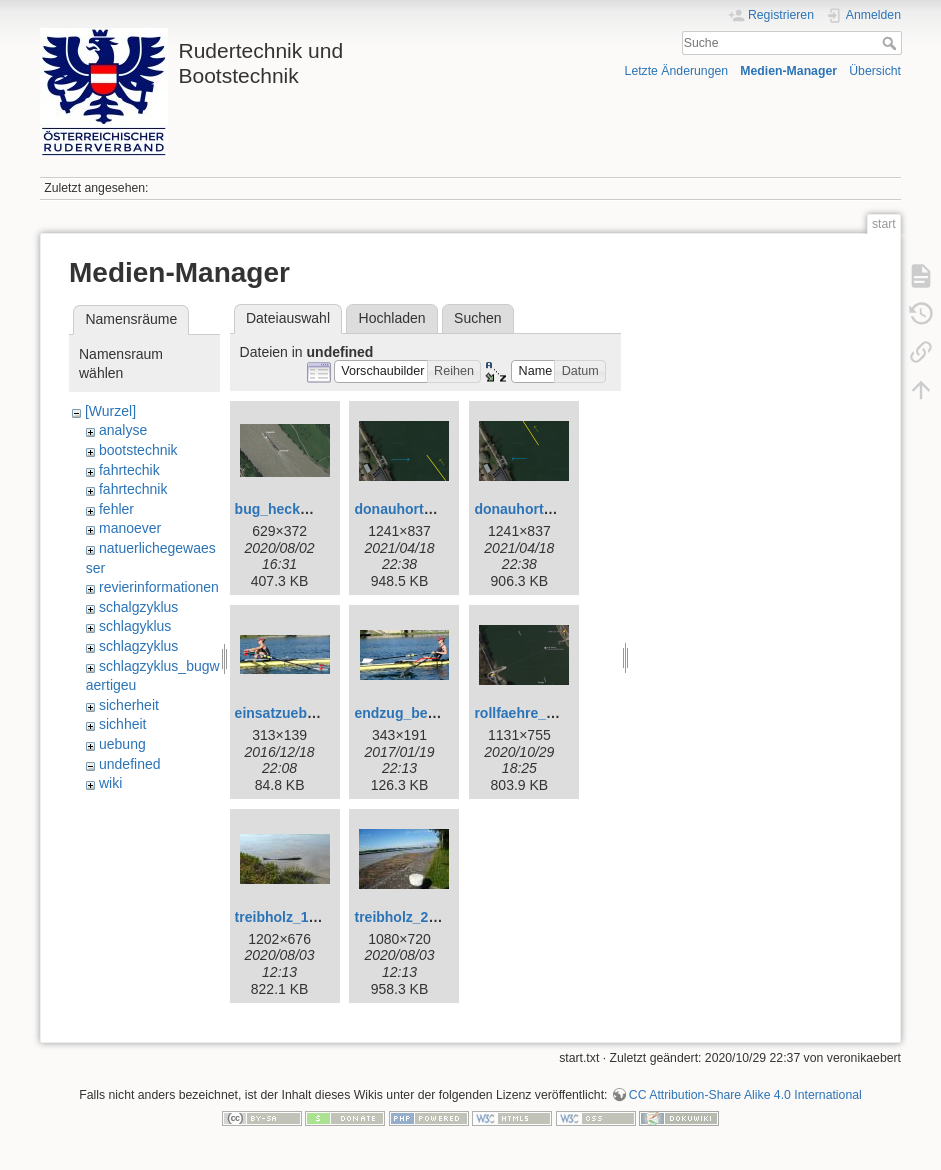 The width and height of the screenshot is (941, 1170). I want to click on Suche, so click(891, 43).